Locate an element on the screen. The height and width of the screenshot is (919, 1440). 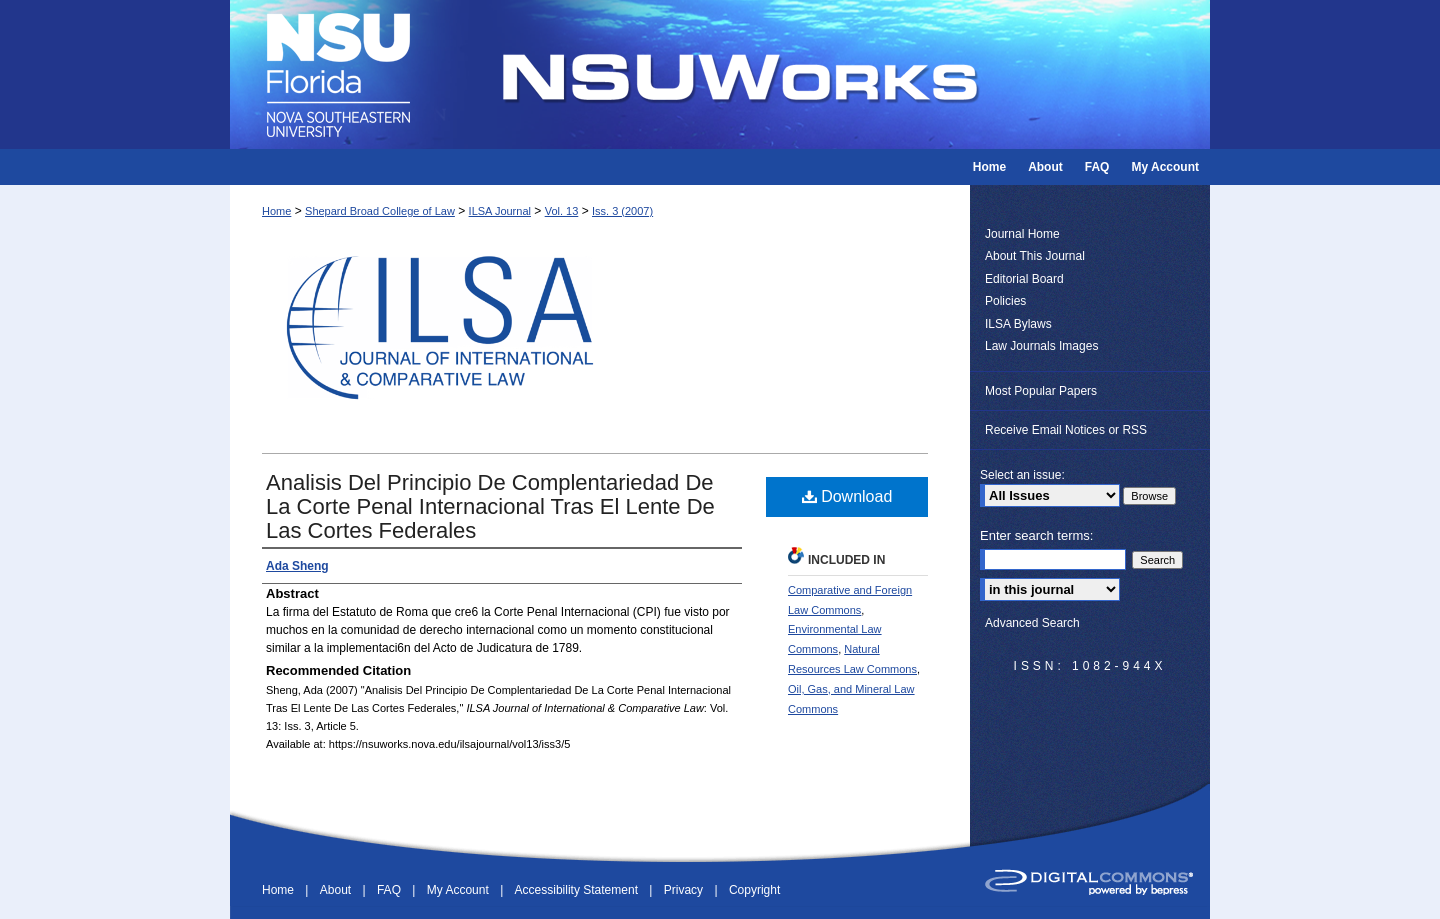
Select an issue: is located at coordinates (1022, 475).